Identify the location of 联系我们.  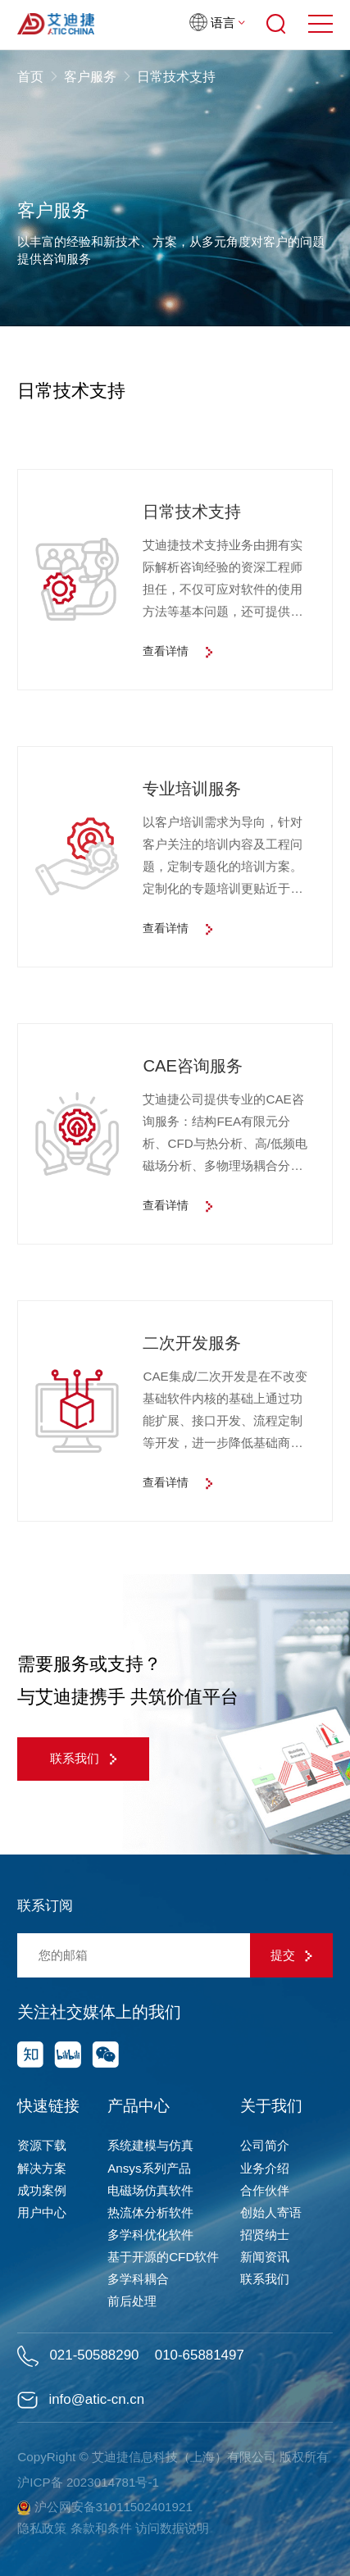
(83, 1758).